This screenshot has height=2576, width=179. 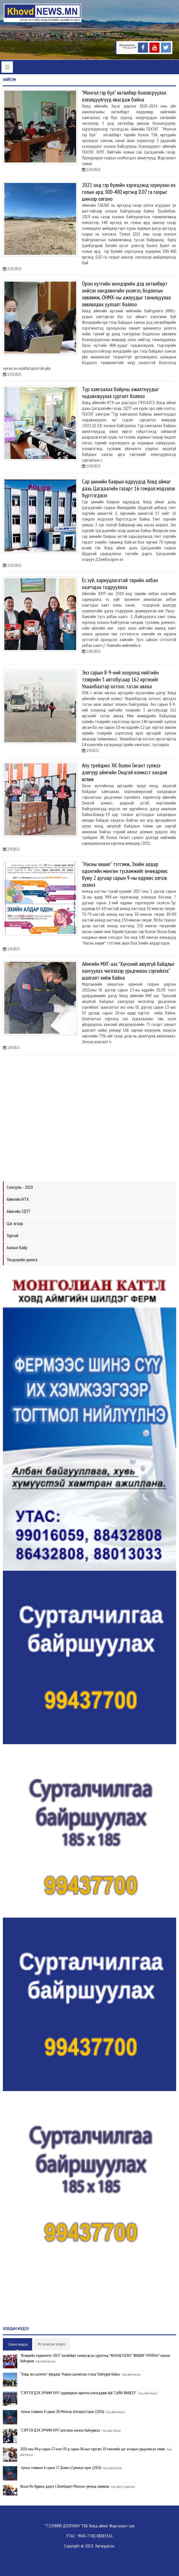 What do you see at coordinates (129, 191) in the screenshot?
I see `2021 онд гэр бүлийн хэрэгцээнд зориулан их голын ард 300-400 иргэнд 0.07 га газрыг шинээр олгоно` at bounding box center [129, 191].